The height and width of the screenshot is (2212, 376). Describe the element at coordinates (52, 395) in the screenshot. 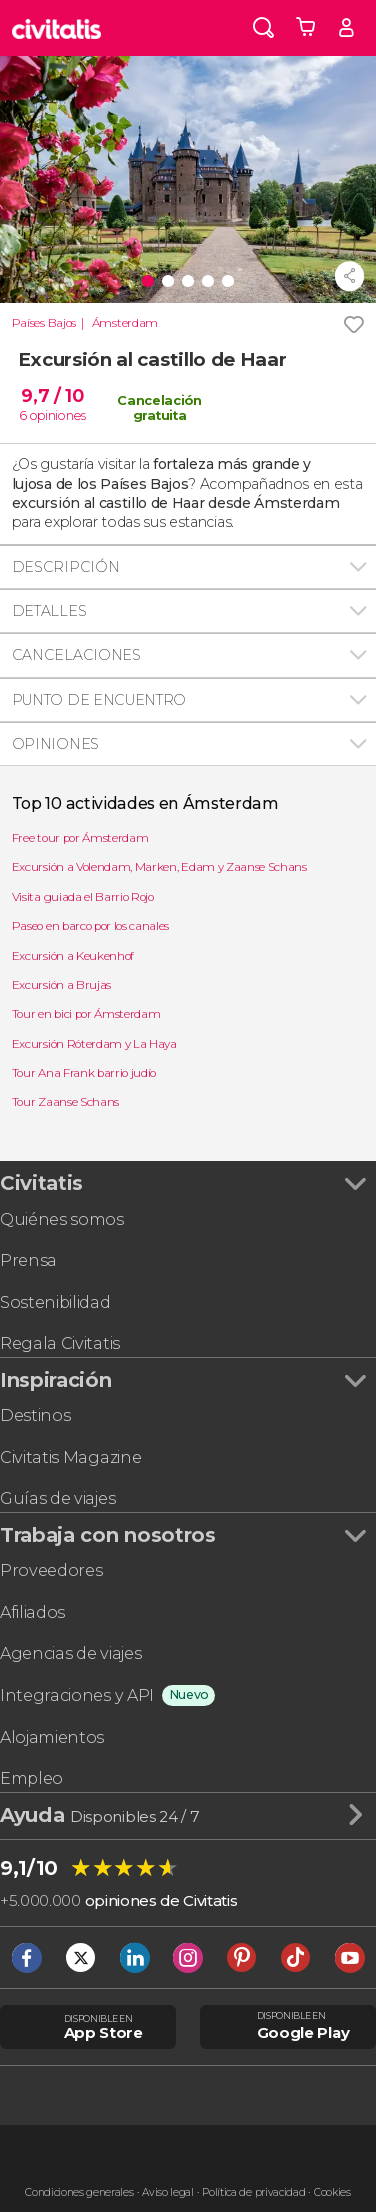

I see `9,7` at that location.